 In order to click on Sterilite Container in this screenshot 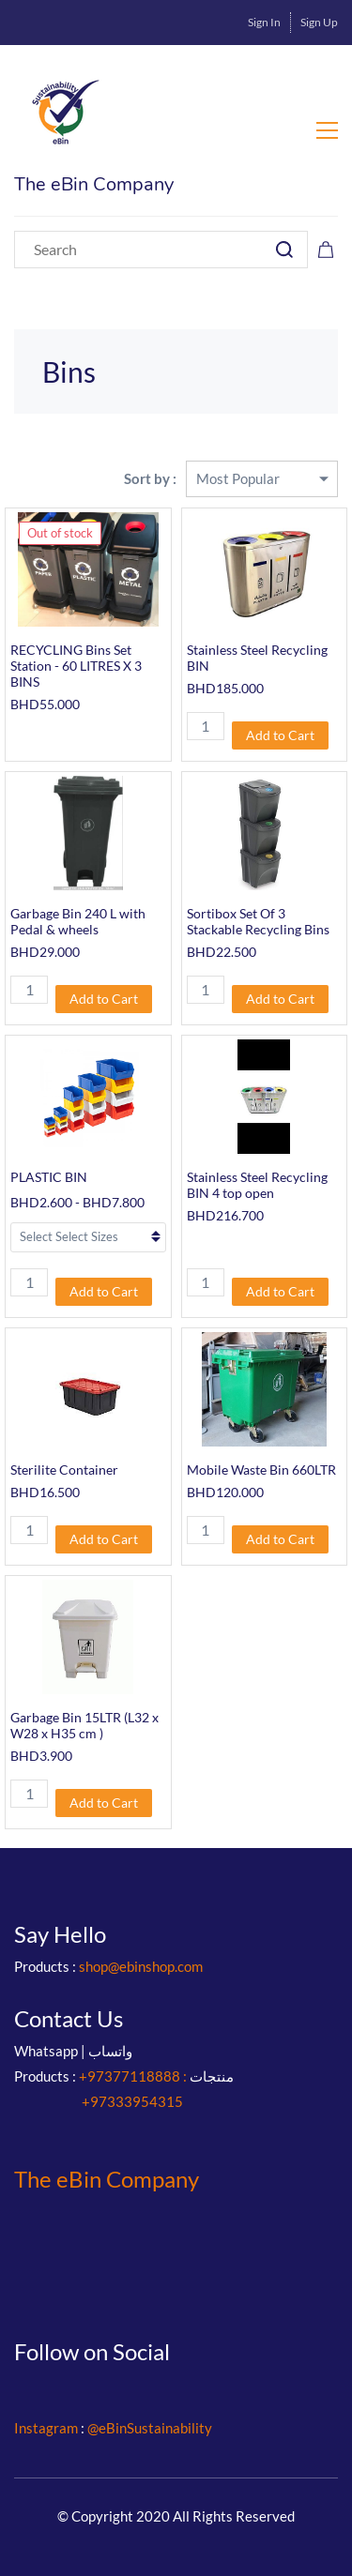, I will do `click(64, 1469)`.